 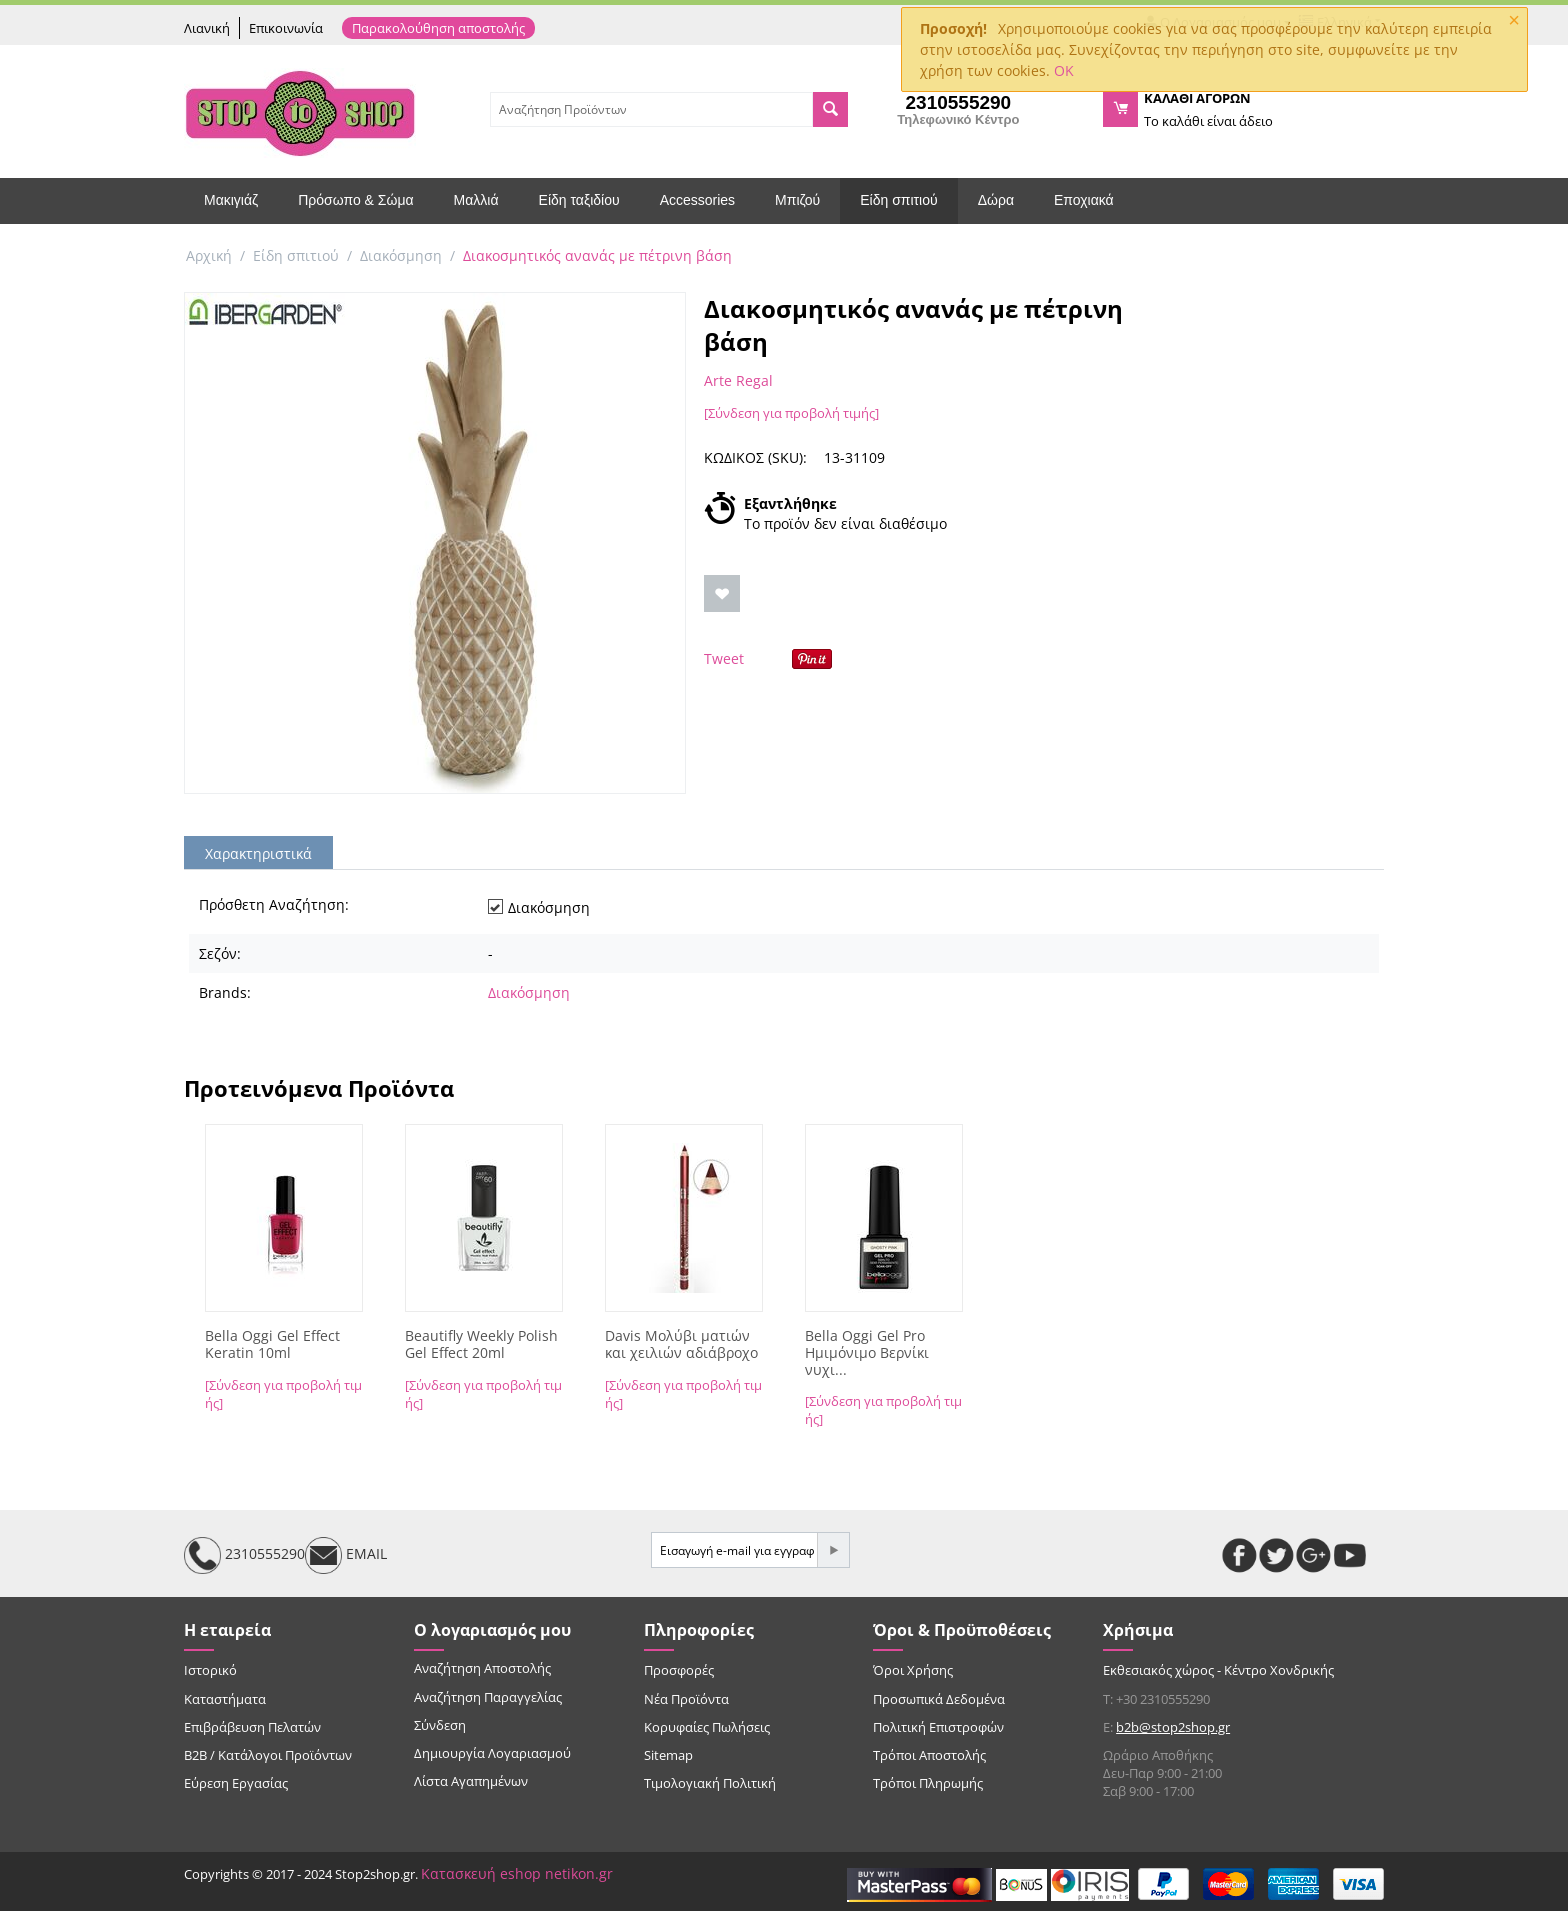 I want to click on Davis Μολύβι ματιών και χειλιών αδιάβροχο, so click(x=681, y=1345).